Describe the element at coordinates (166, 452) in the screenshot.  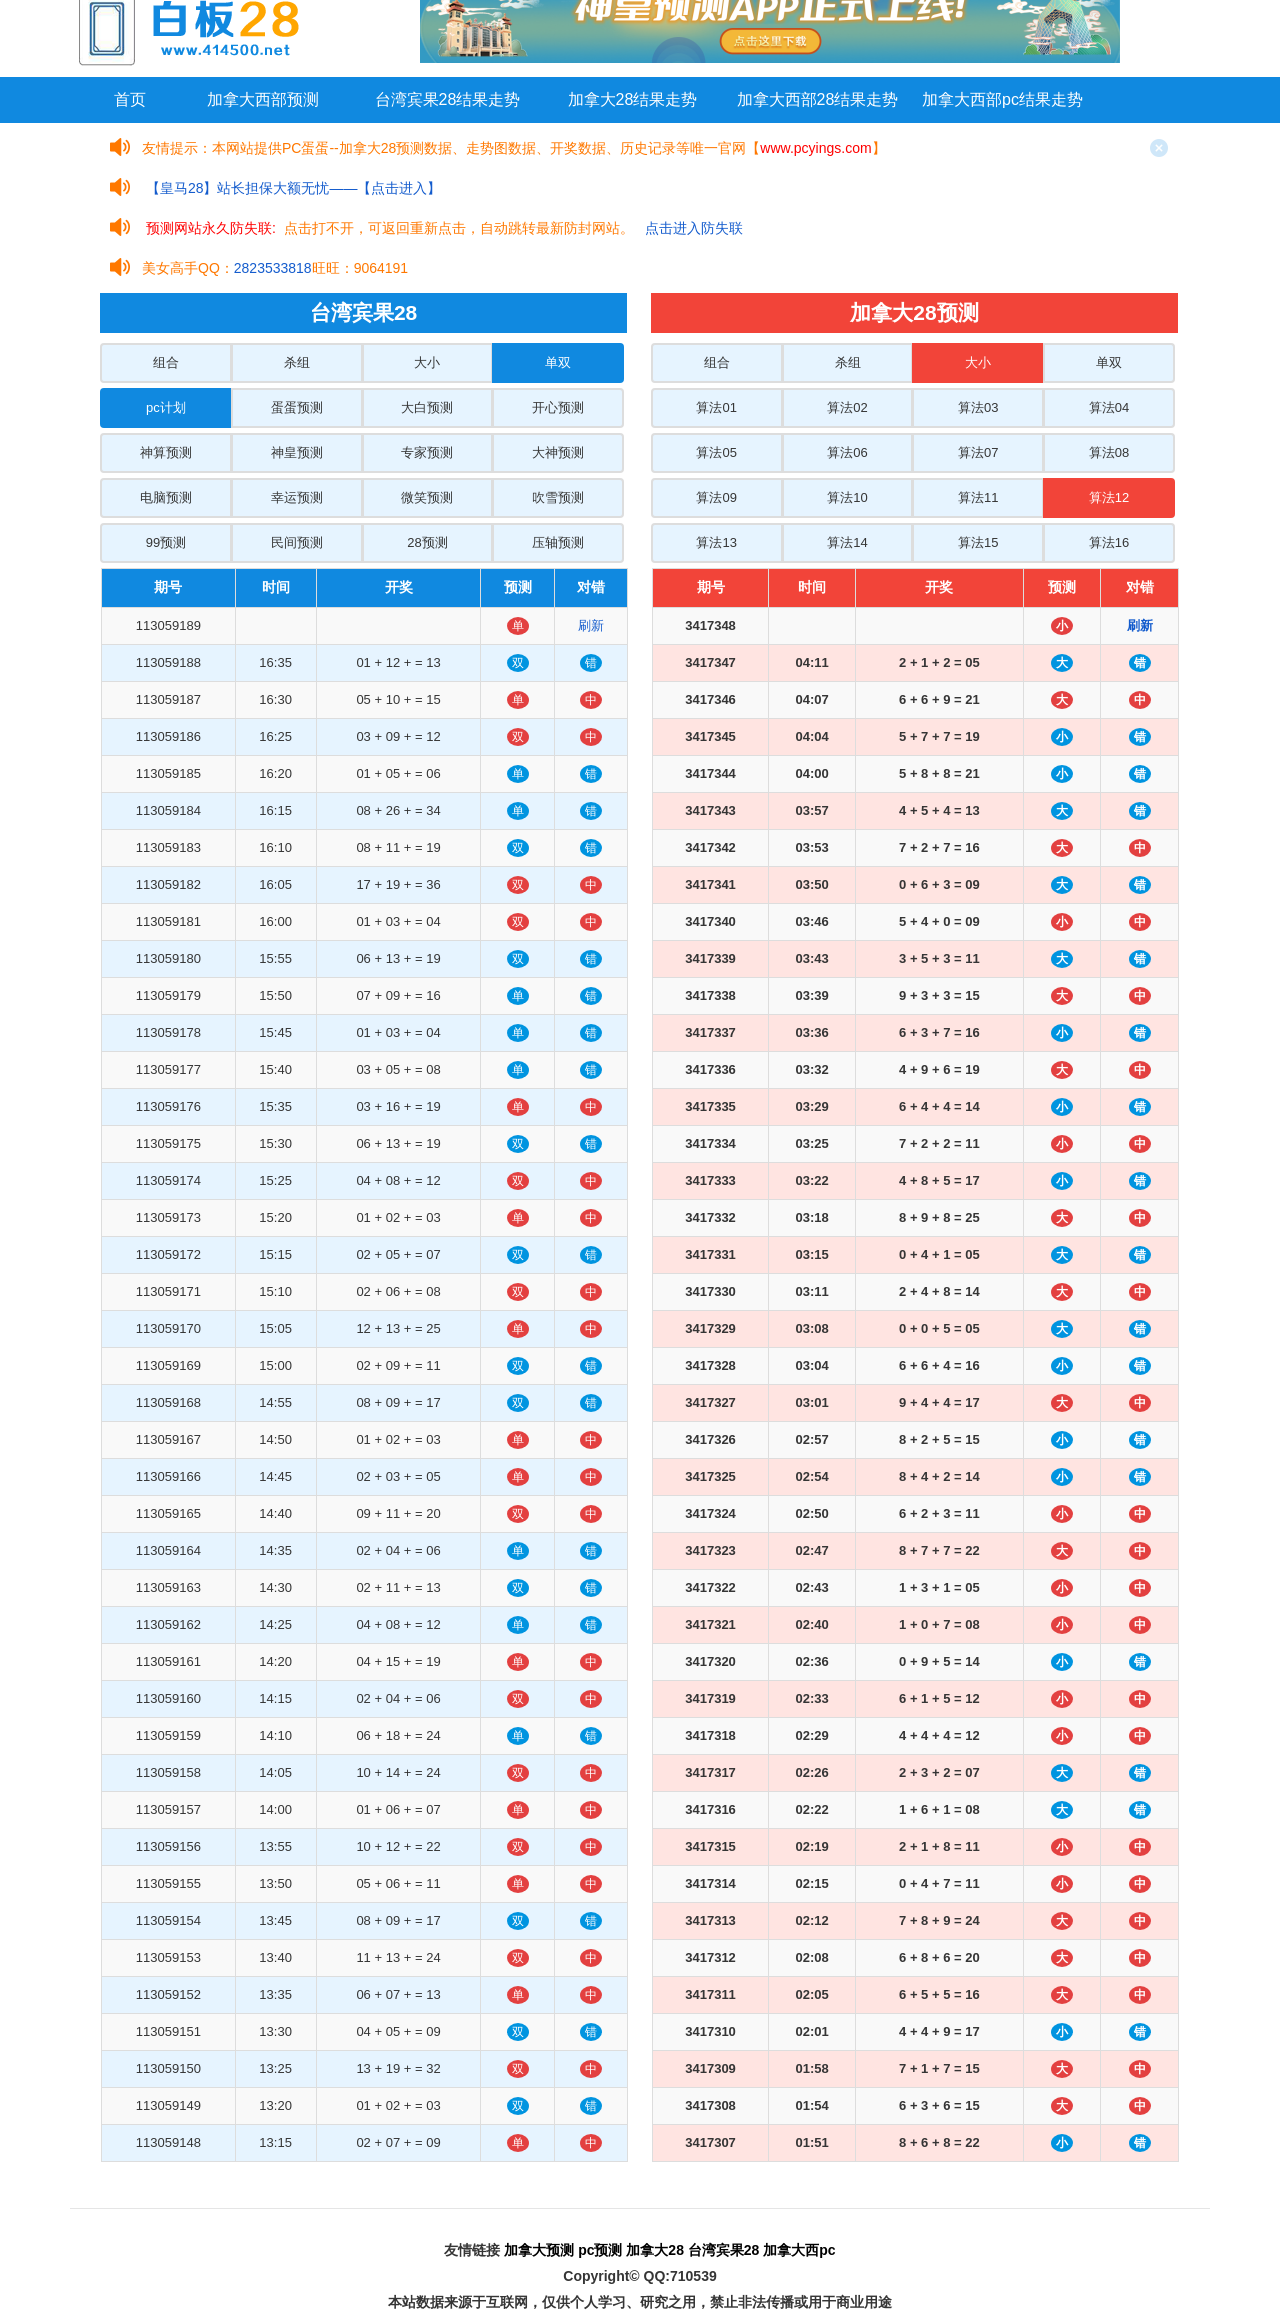
I see `神算预测` at that location.